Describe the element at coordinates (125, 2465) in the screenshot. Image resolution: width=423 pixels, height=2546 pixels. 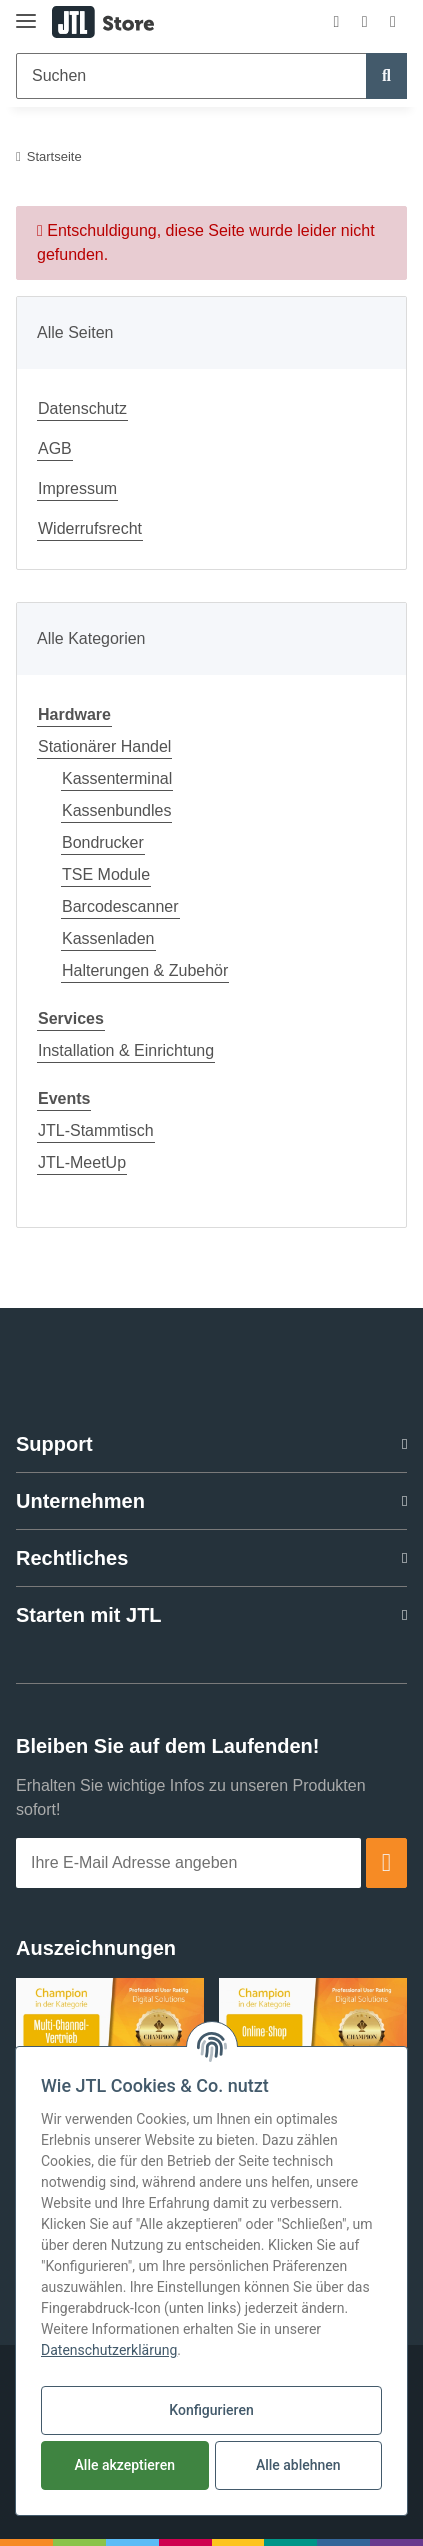
I see `Alle akzeptieren` at that location.